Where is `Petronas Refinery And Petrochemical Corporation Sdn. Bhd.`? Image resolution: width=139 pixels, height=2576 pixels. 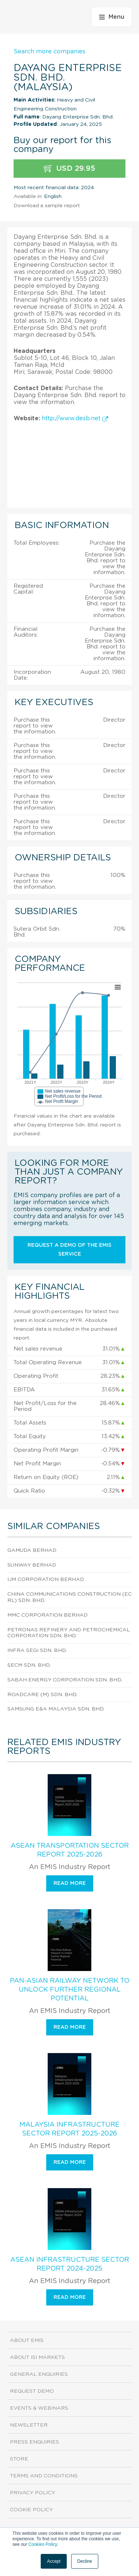 Petronas Refinery And Petrochemical Corporation Sdn. Bhd. is located at coordinates (68, 1633).